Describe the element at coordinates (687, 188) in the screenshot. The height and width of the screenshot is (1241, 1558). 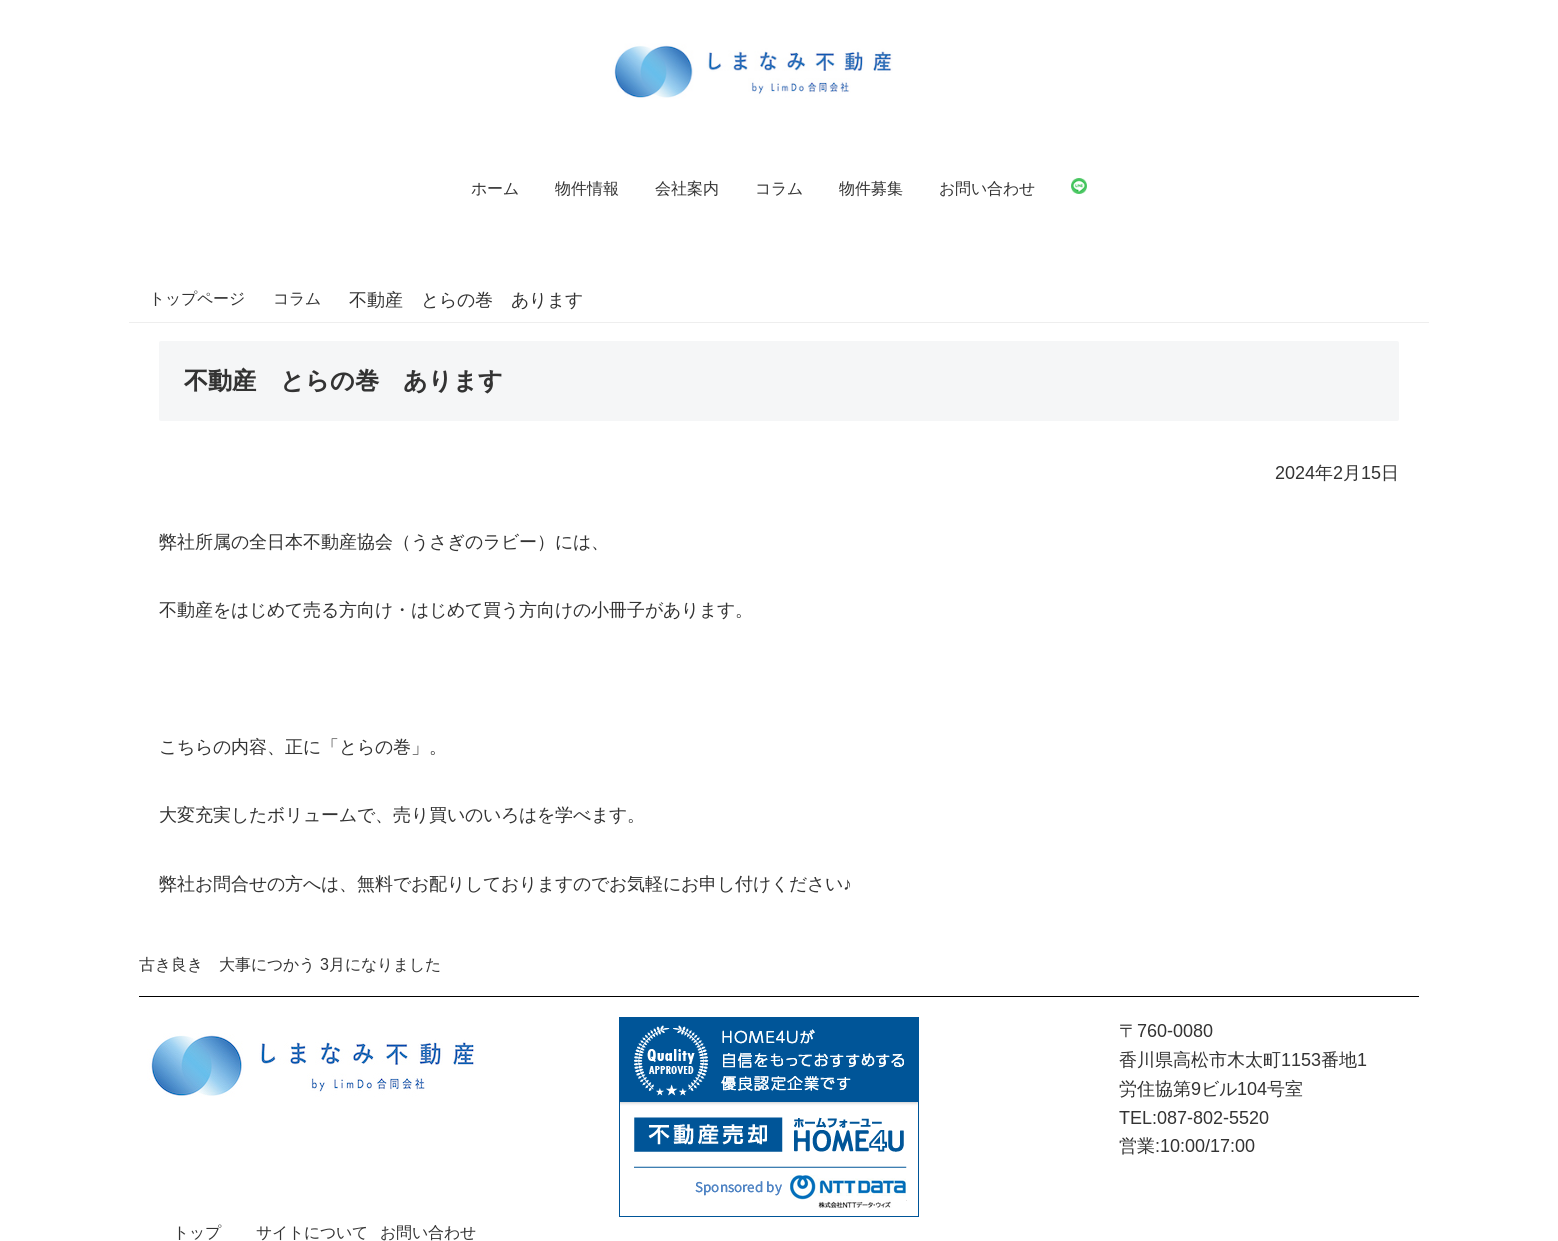
I see `会社案内` at that location.